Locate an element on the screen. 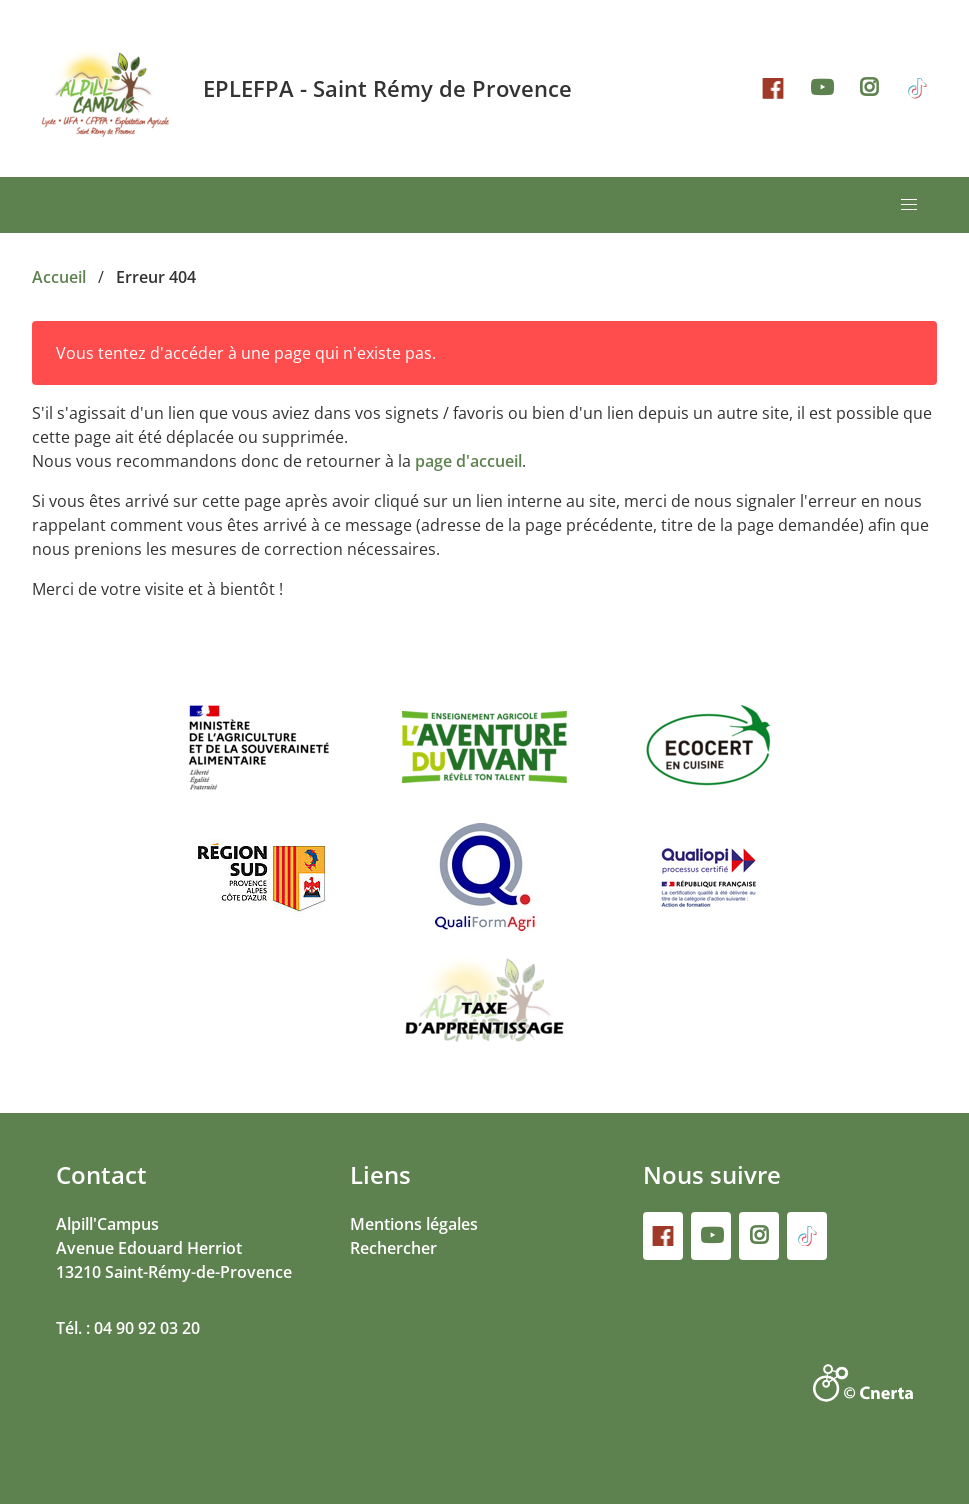  Mentions légales is located at coordinates (414, 1224).